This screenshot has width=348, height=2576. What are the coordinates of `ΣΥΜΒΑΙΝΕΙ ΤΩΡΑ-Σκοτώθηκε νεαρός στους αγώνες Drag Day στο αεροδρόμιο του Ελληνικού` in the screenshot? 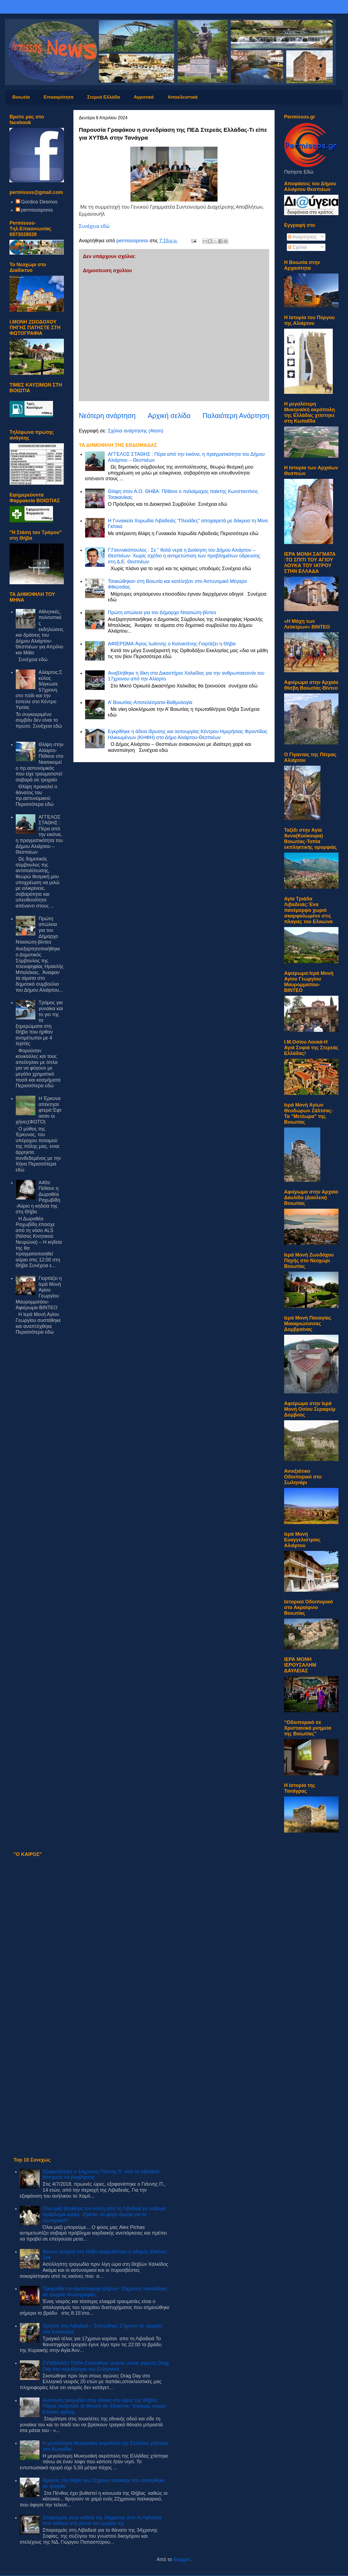 It's located at (106, 2366).